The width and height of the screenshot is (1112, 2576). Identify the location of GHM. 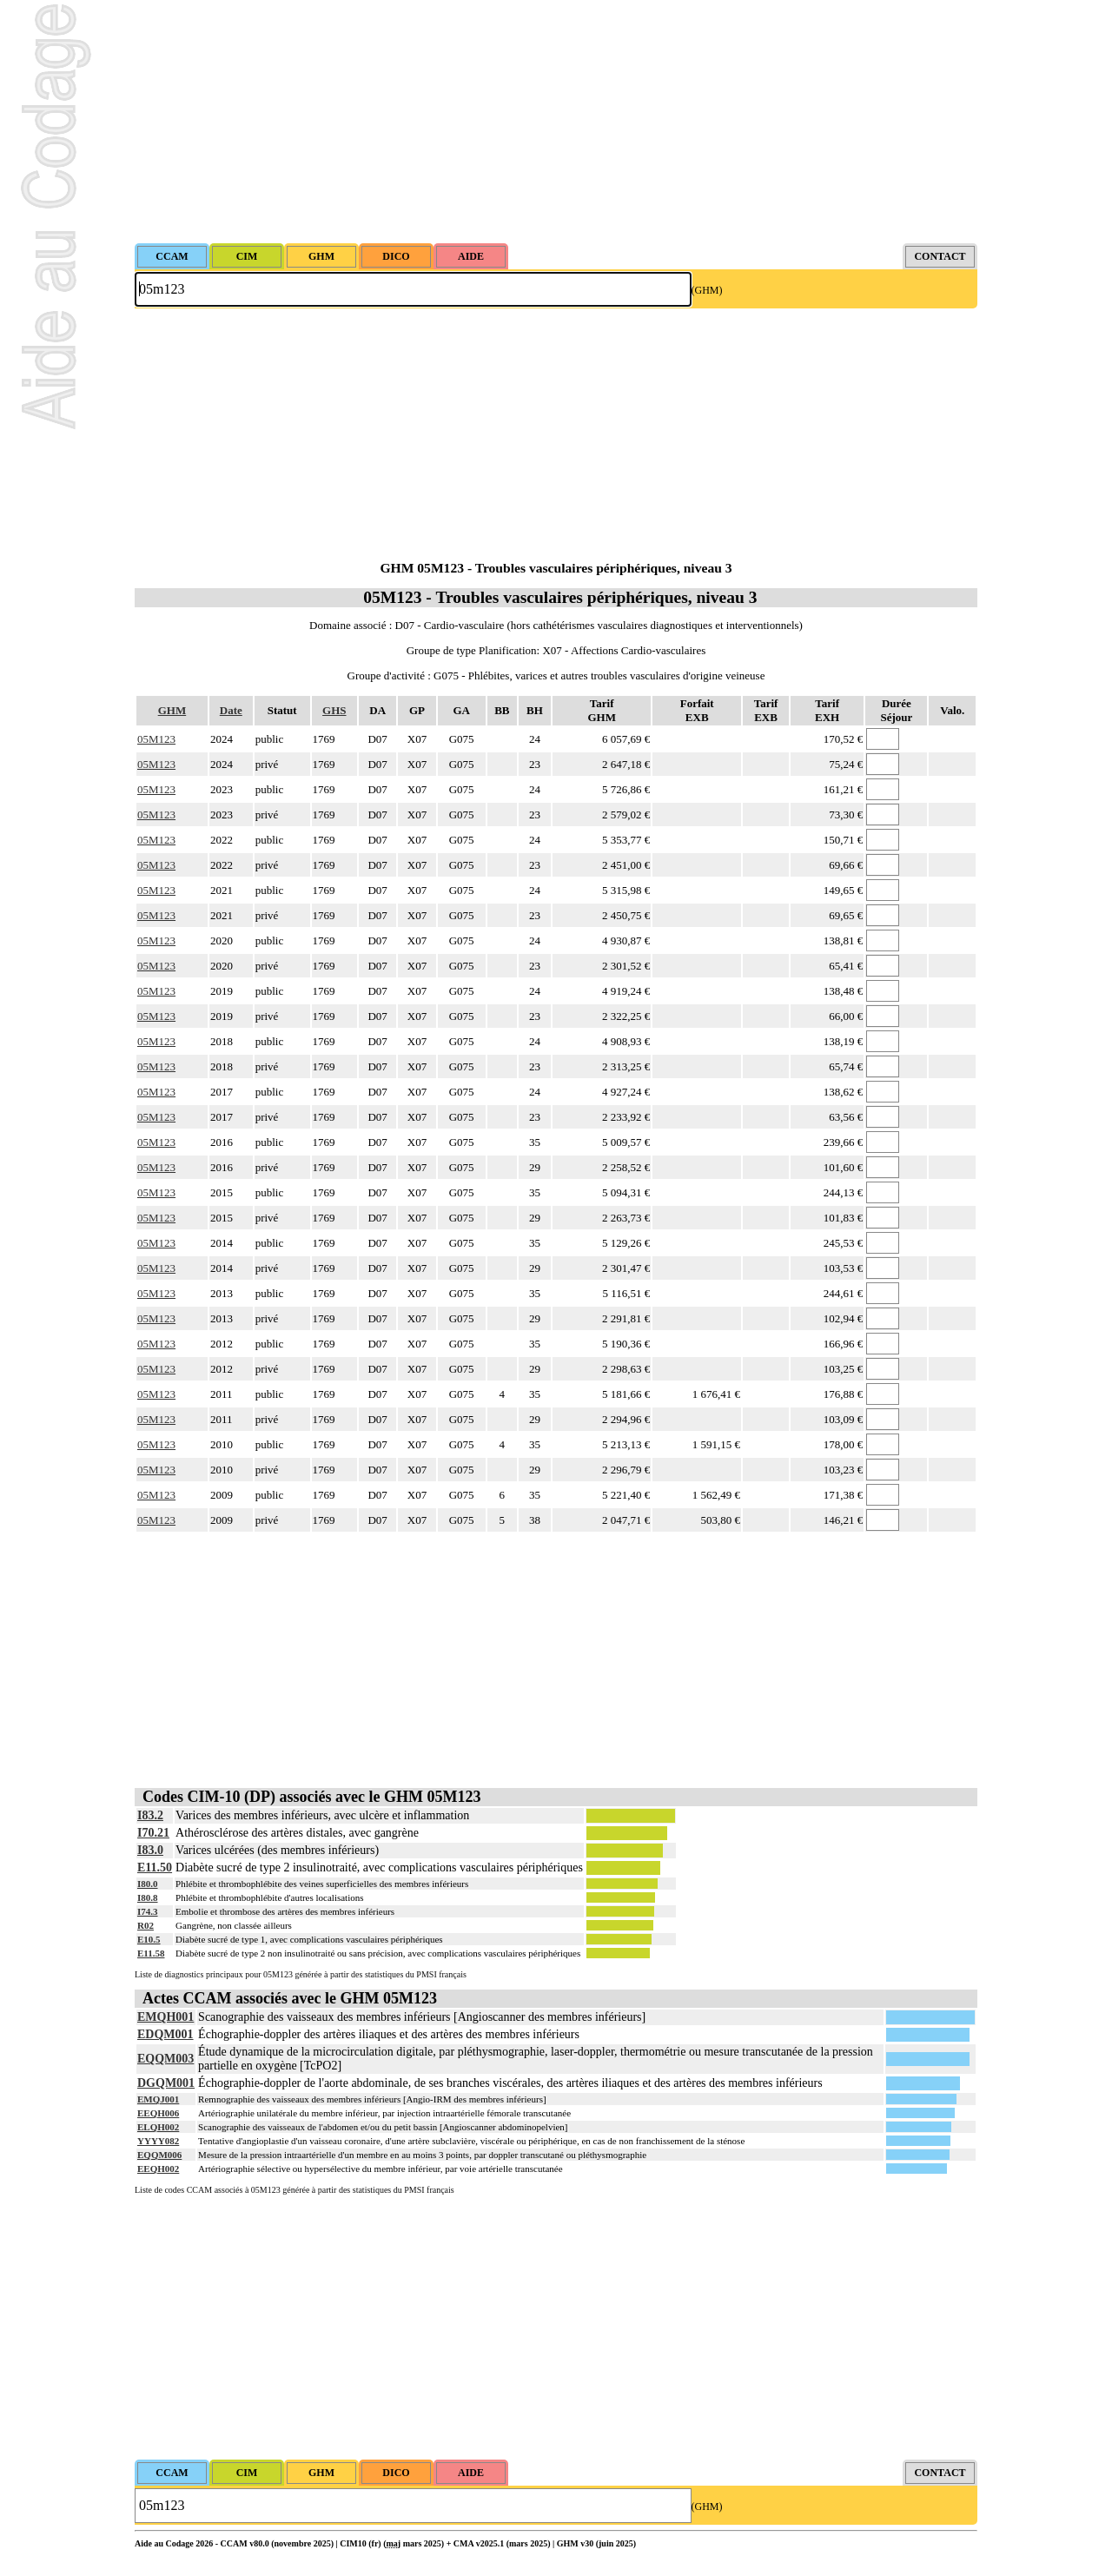
(172, 710).